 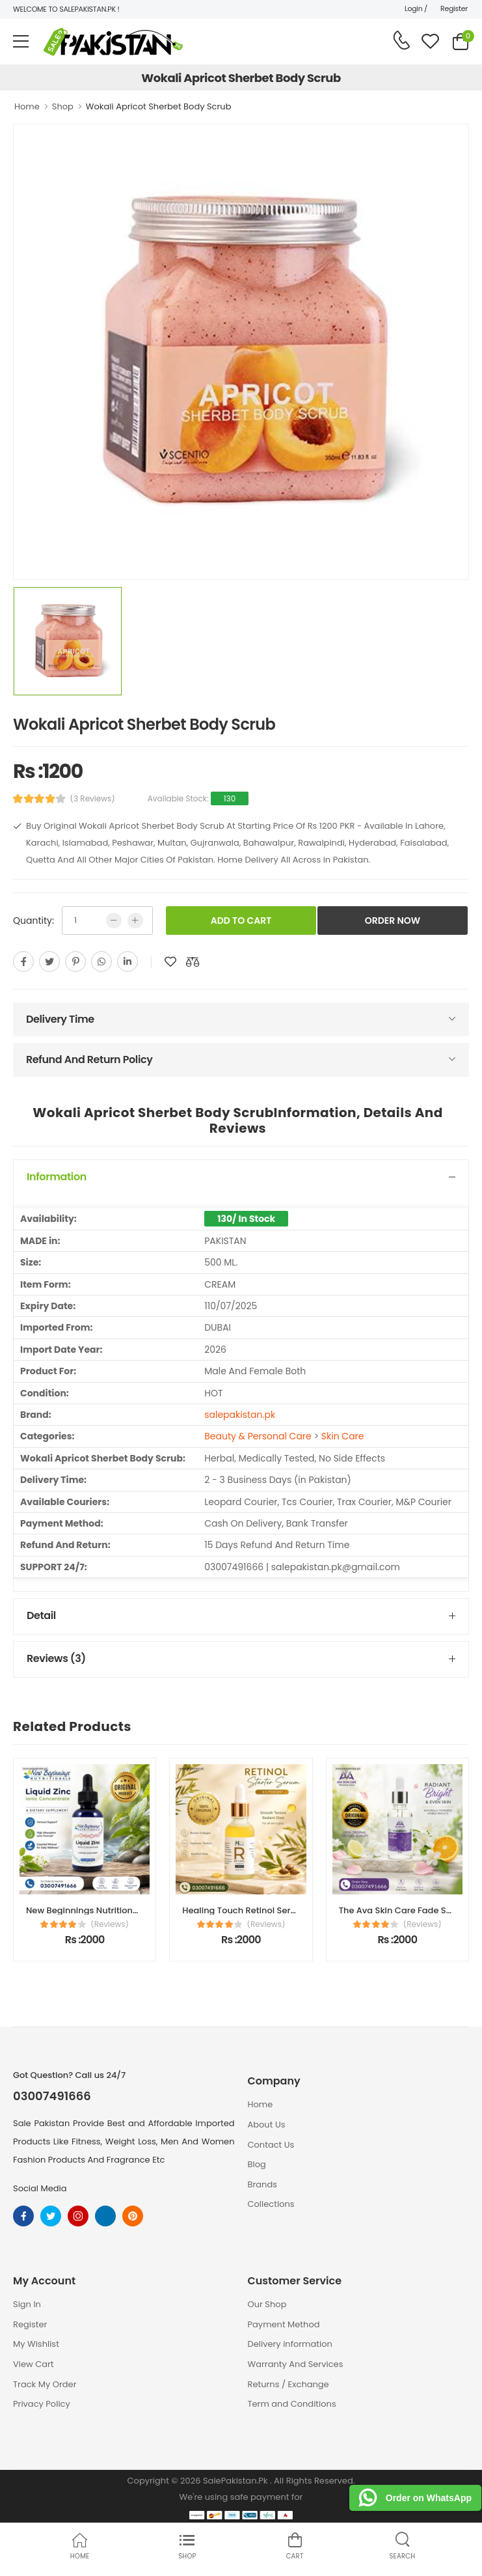 I want to click on Track My Order, so click(x=44, y=2384).